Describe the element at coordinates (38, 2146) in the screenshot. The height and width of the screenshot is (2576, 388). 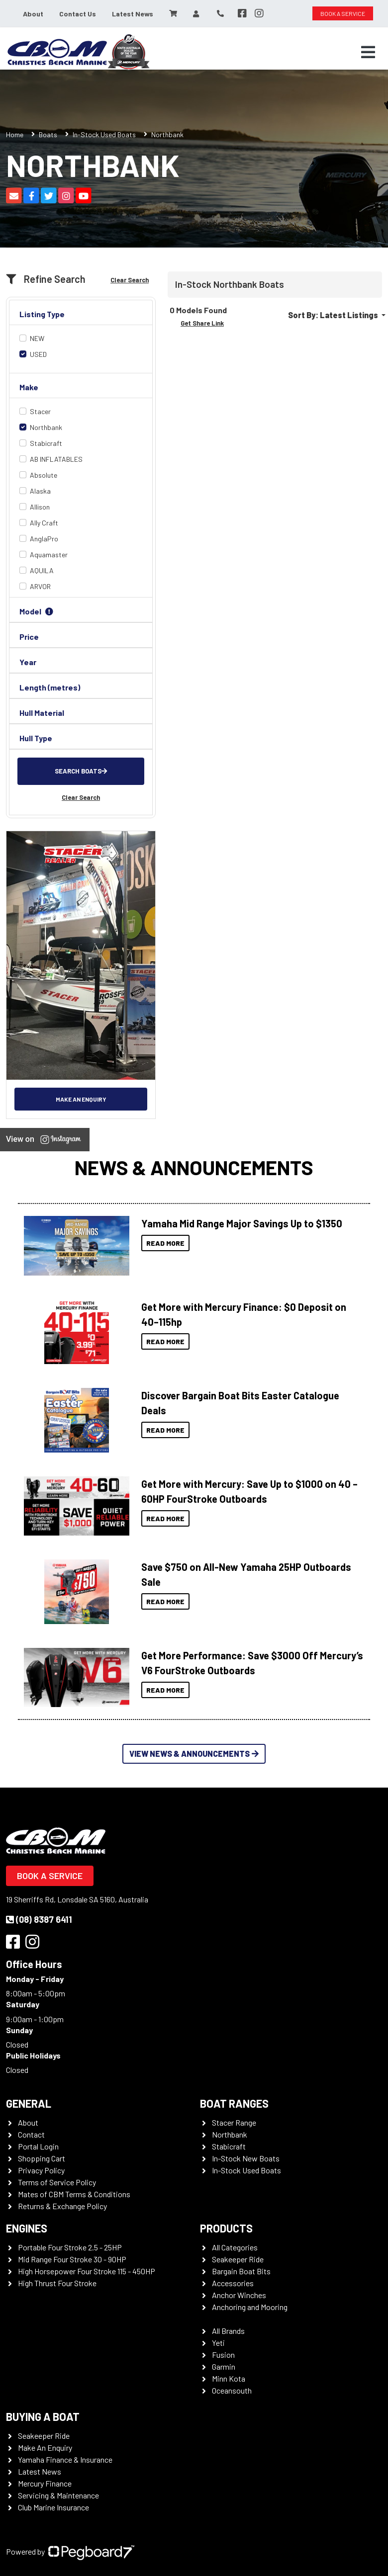
I see `Portal Login` at that location.